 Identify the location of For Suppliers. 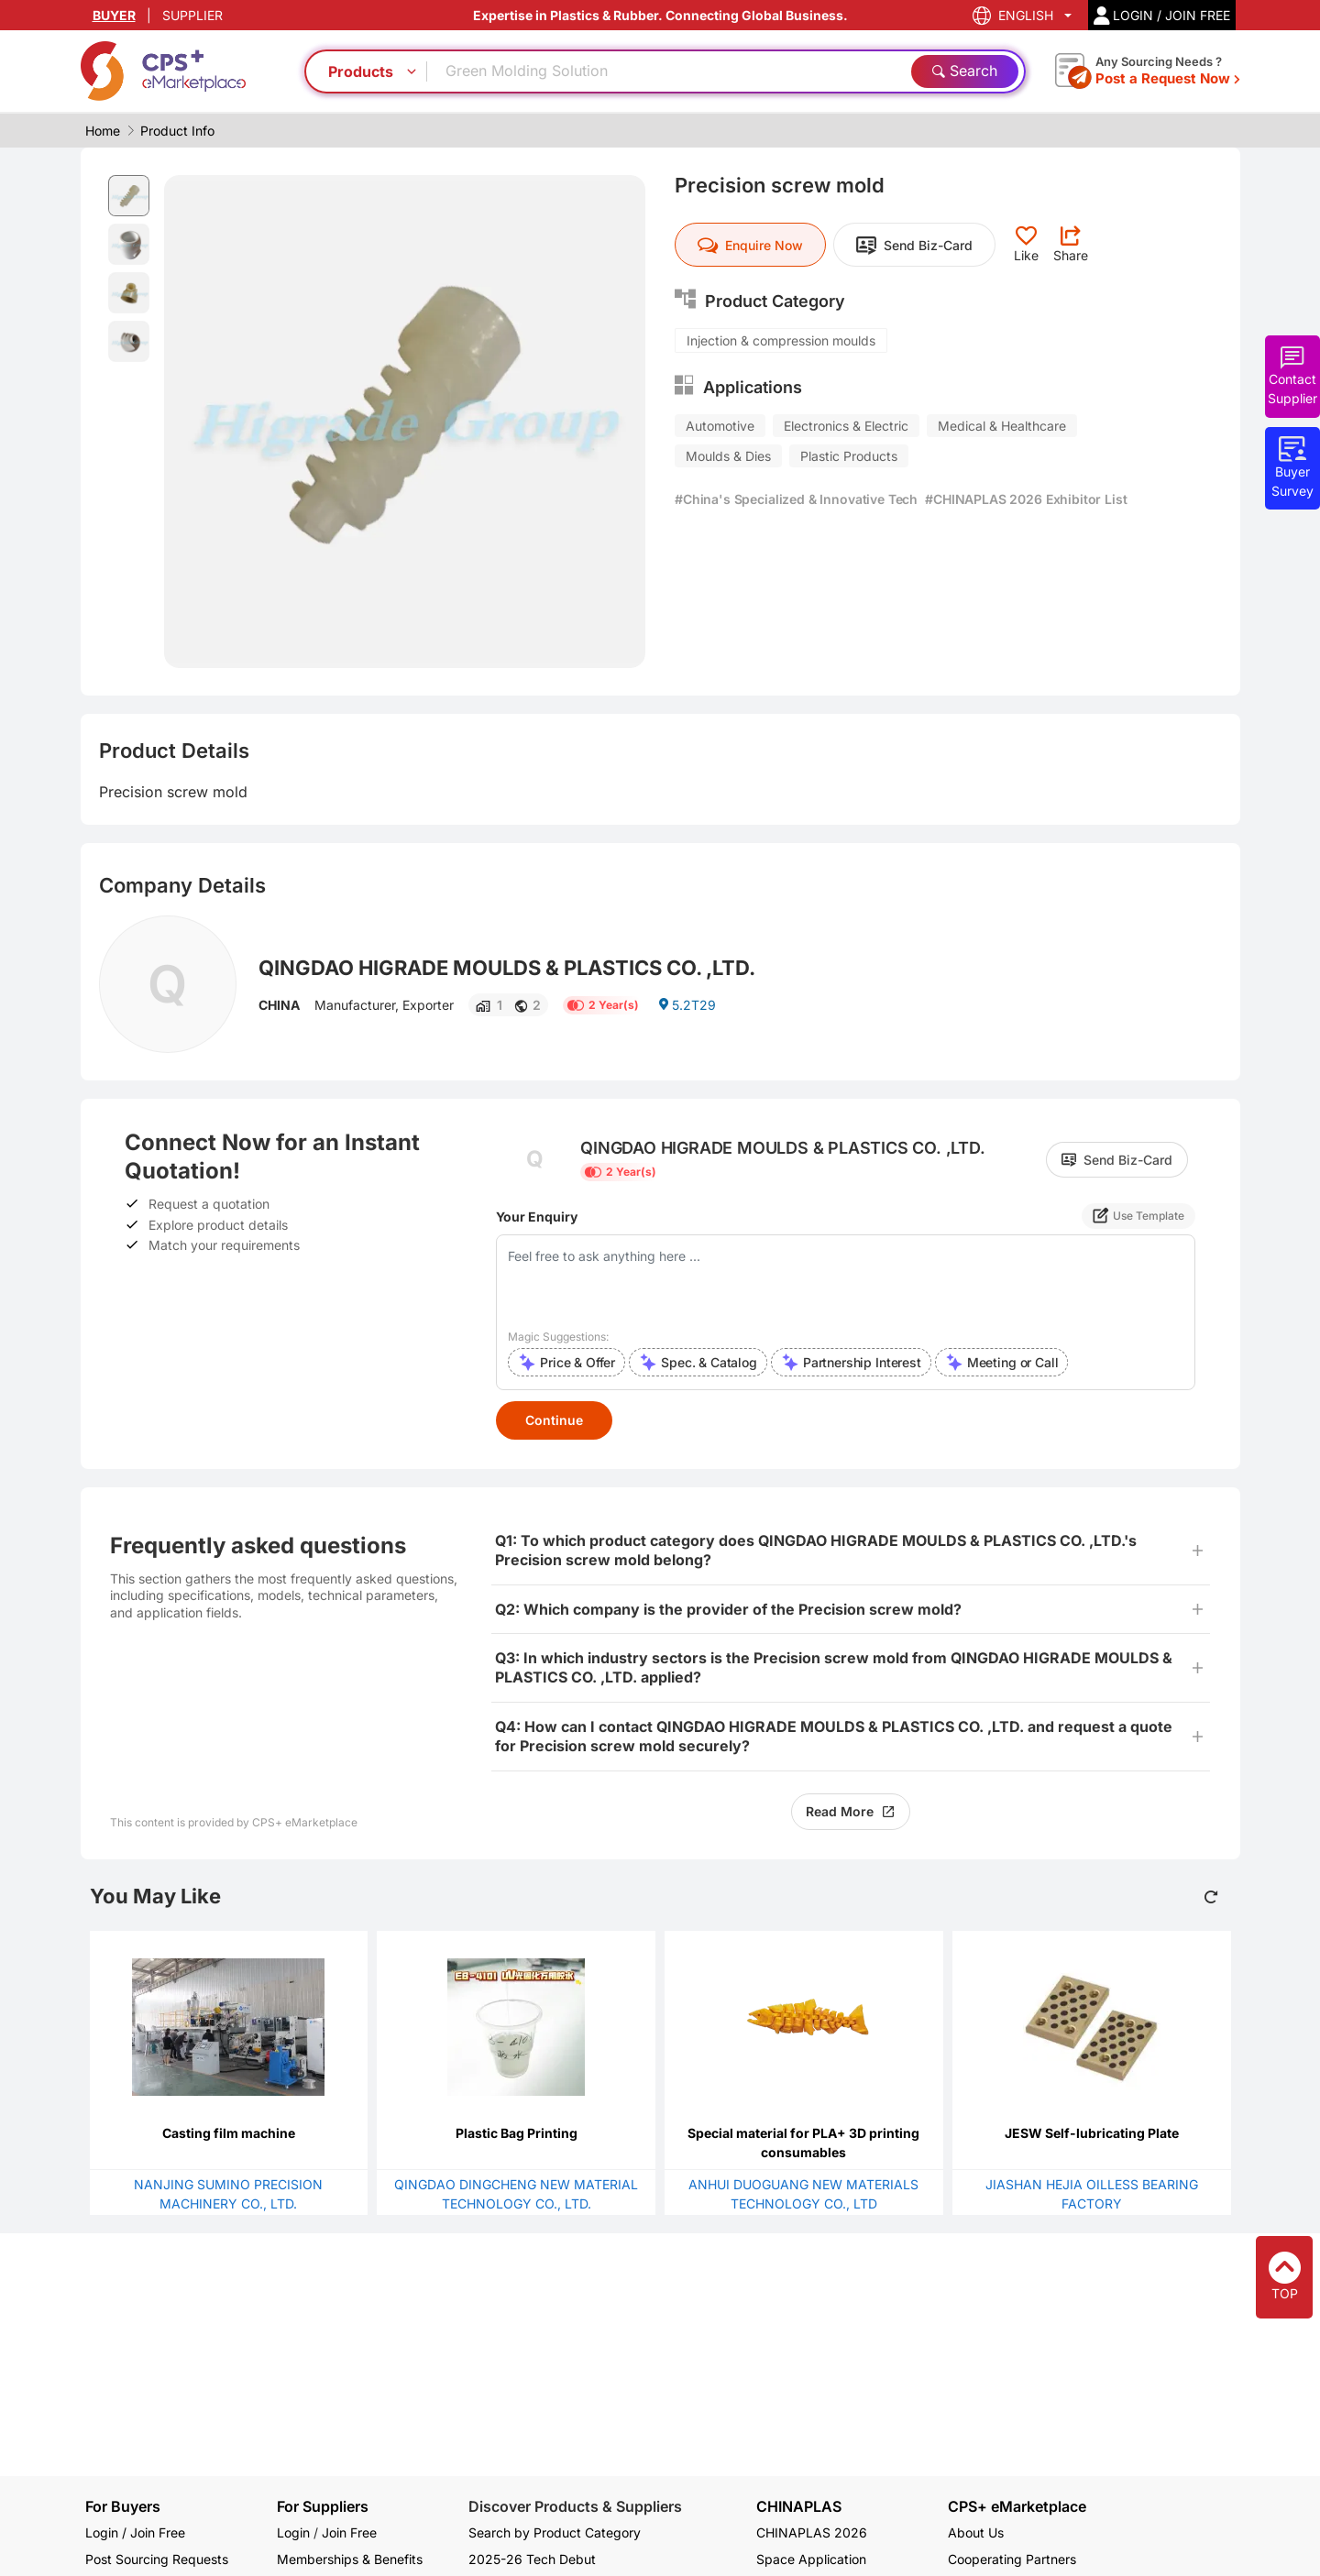
(322, 2506).